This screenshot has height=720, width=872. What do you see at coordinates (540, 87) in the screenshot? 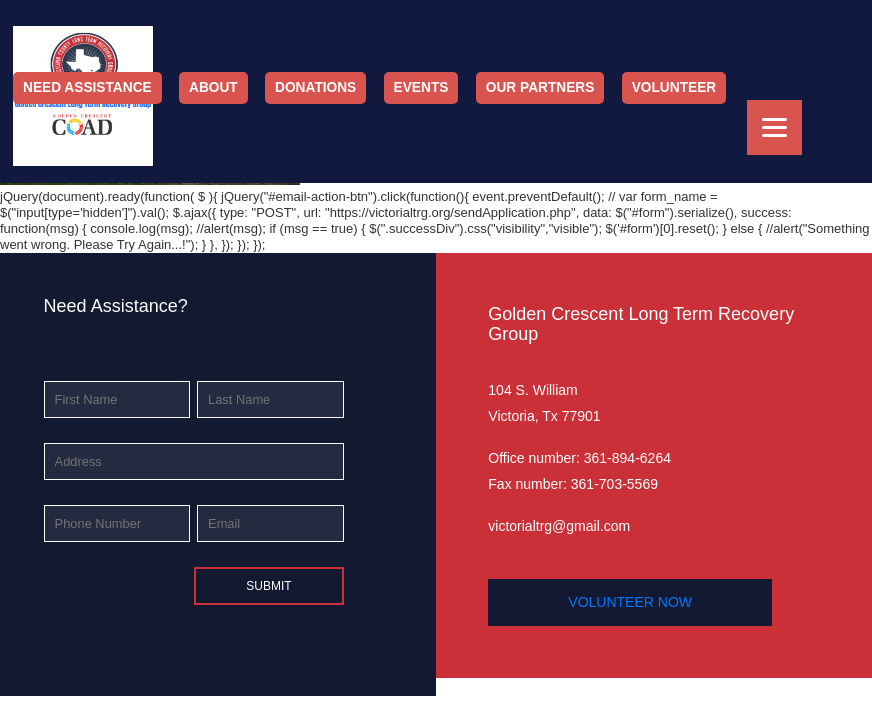
I see `Our Partners` at bounding box center [540, 87].